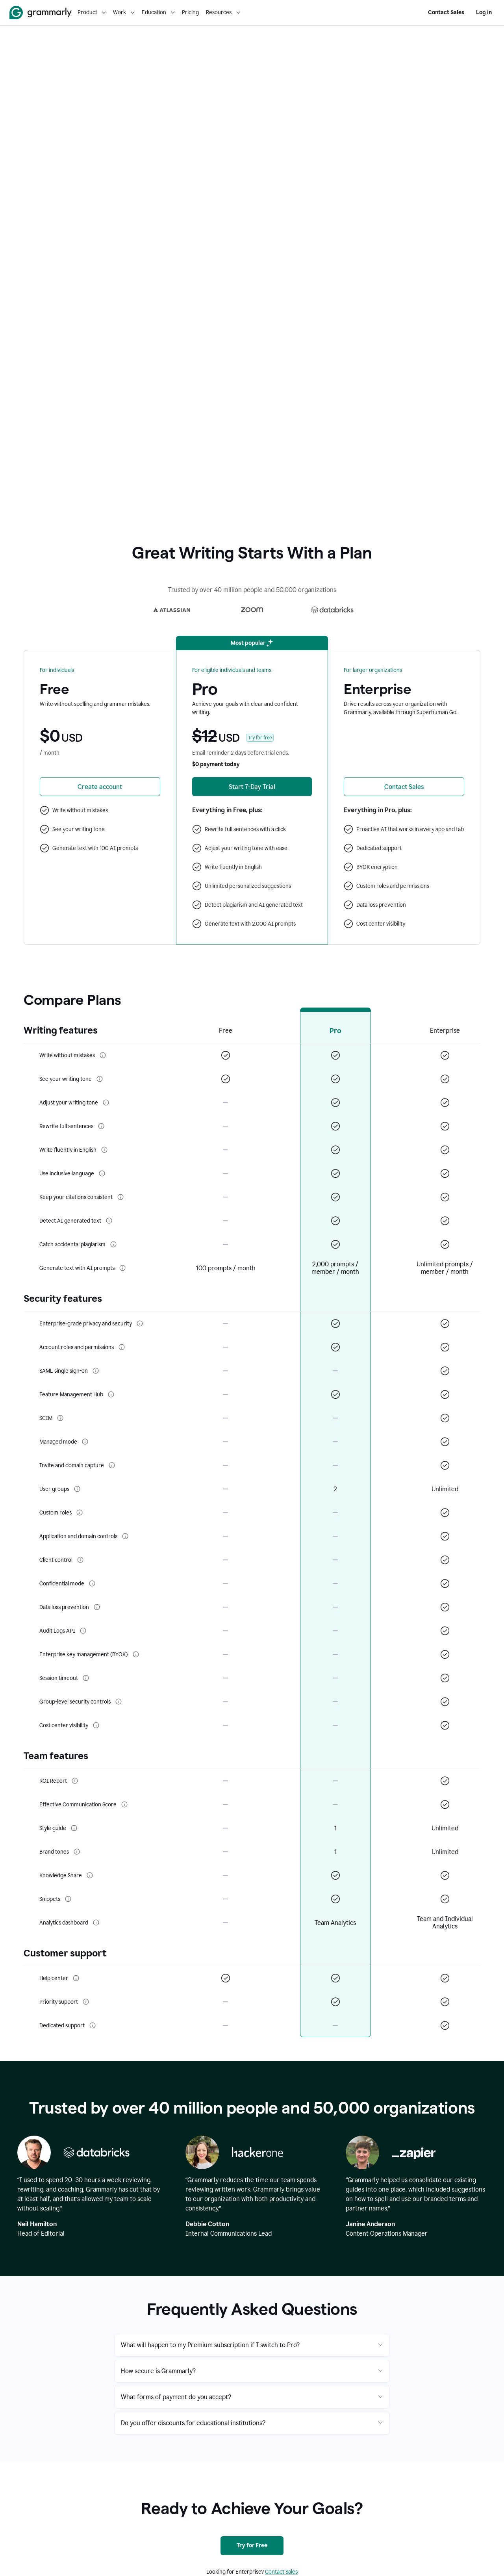 This screenshot has width=504, height=2576. Describe the element at coordinates (99, 1079) in the screenshot. I see `[More info about See your writing tone]` at that location.